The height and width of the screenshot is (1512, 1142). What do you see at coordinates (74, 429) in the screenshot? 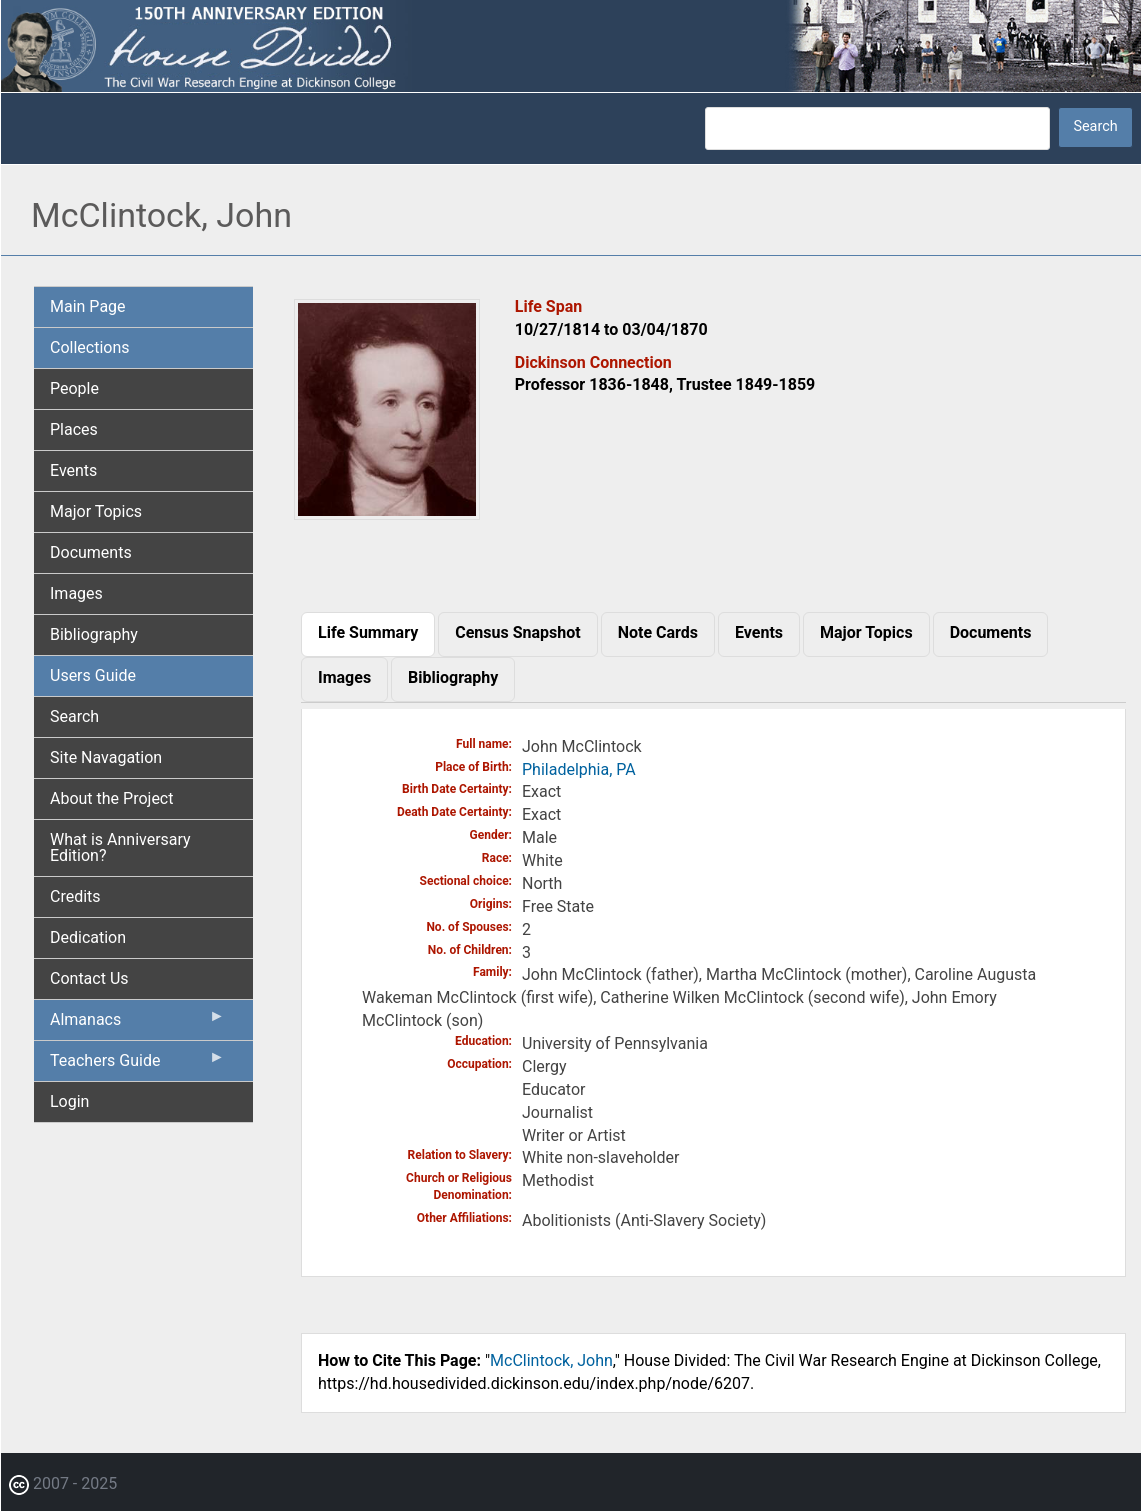
I see `Places [menuitem]` at bounding box center [74, 429].